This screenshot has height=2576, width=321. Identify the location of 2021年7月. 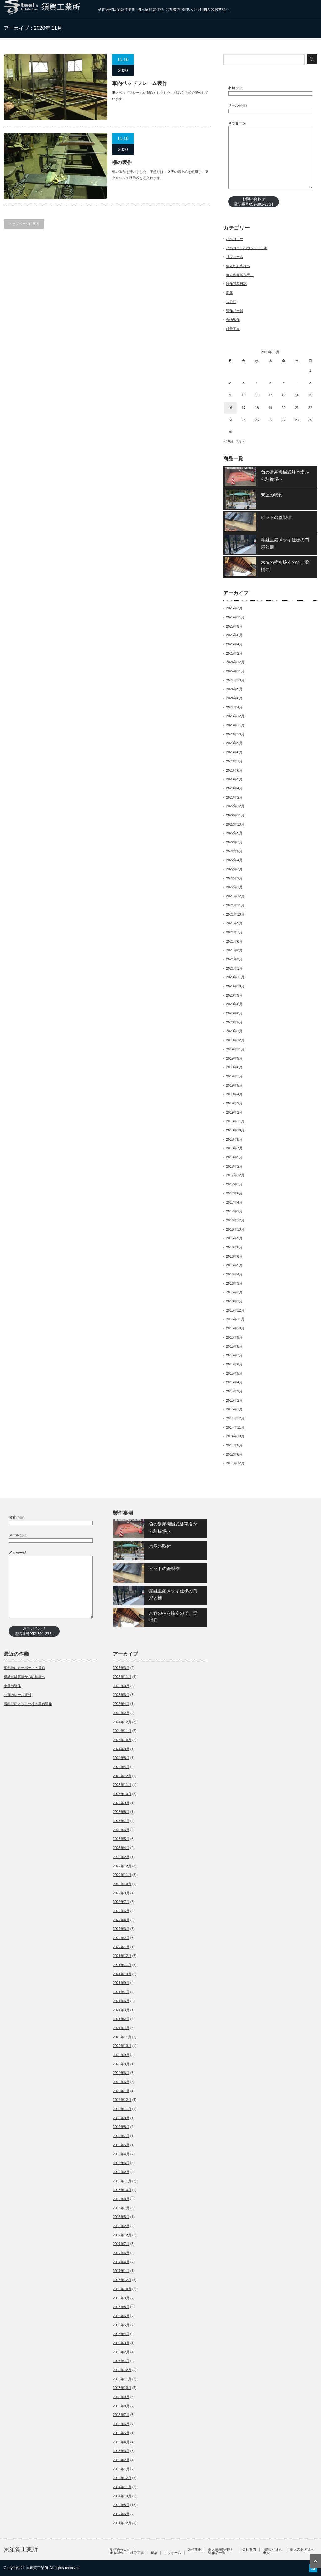
(234, 932).